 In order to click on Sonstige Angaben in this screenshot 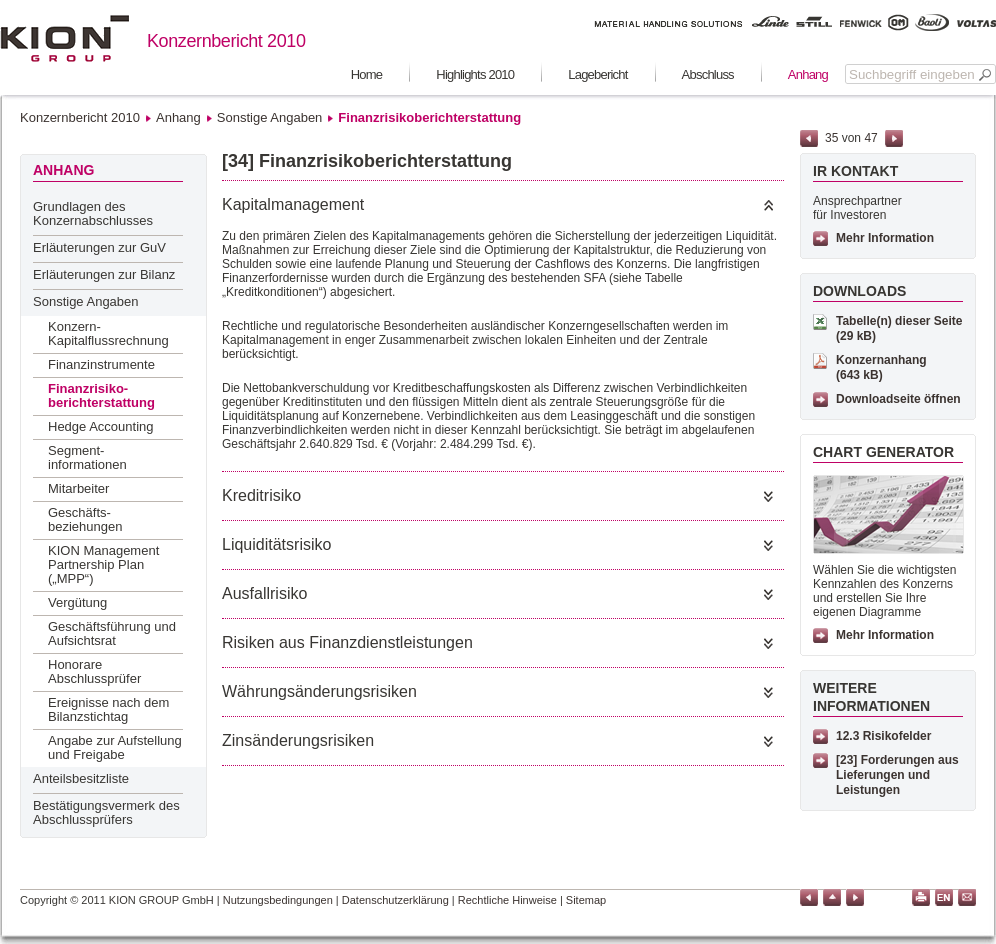, I will do `click(270, 117)`.